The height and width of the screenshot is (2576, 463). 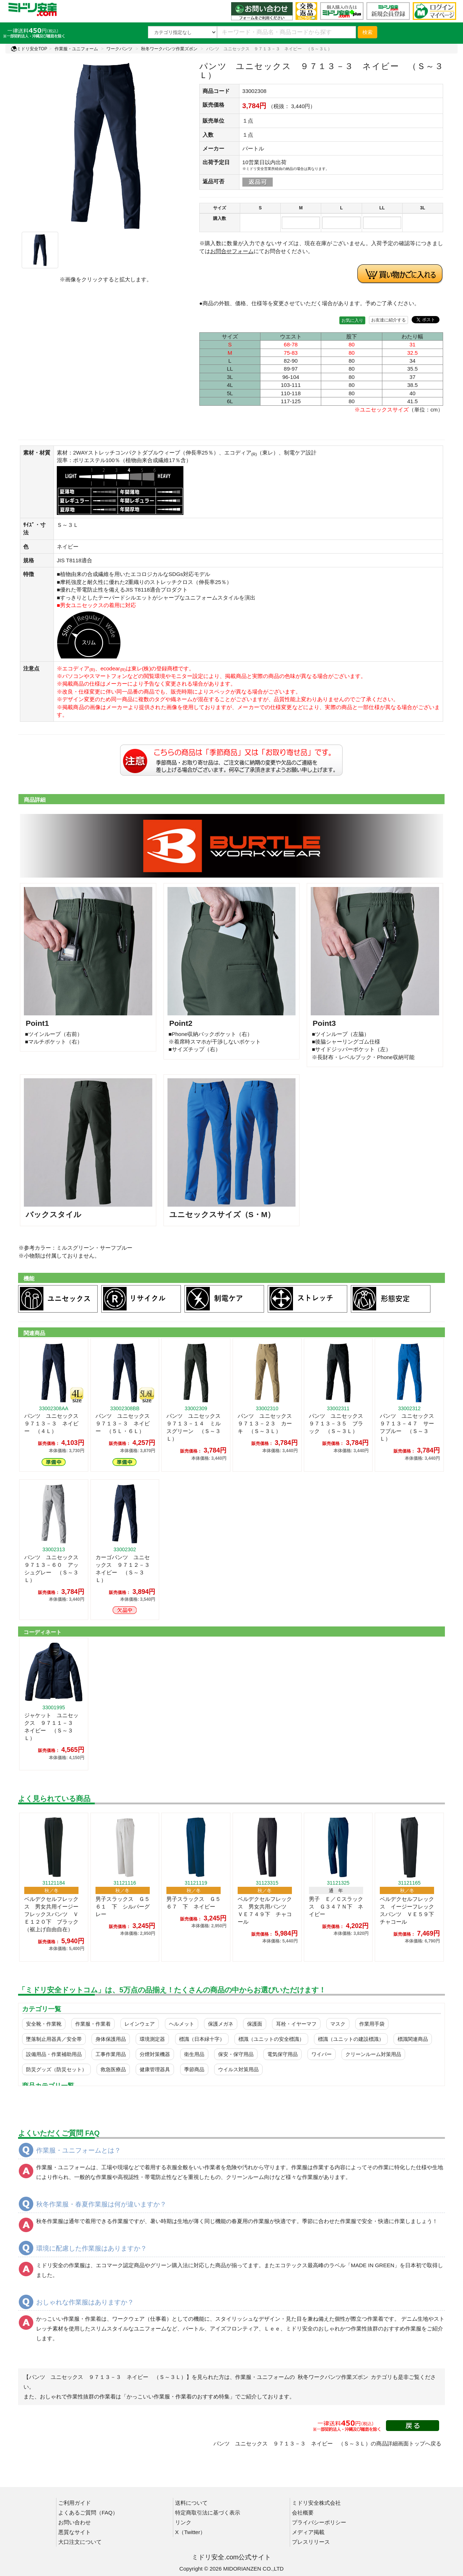 I want to click on 悪質なサイト, so click(x=74, y=2532).